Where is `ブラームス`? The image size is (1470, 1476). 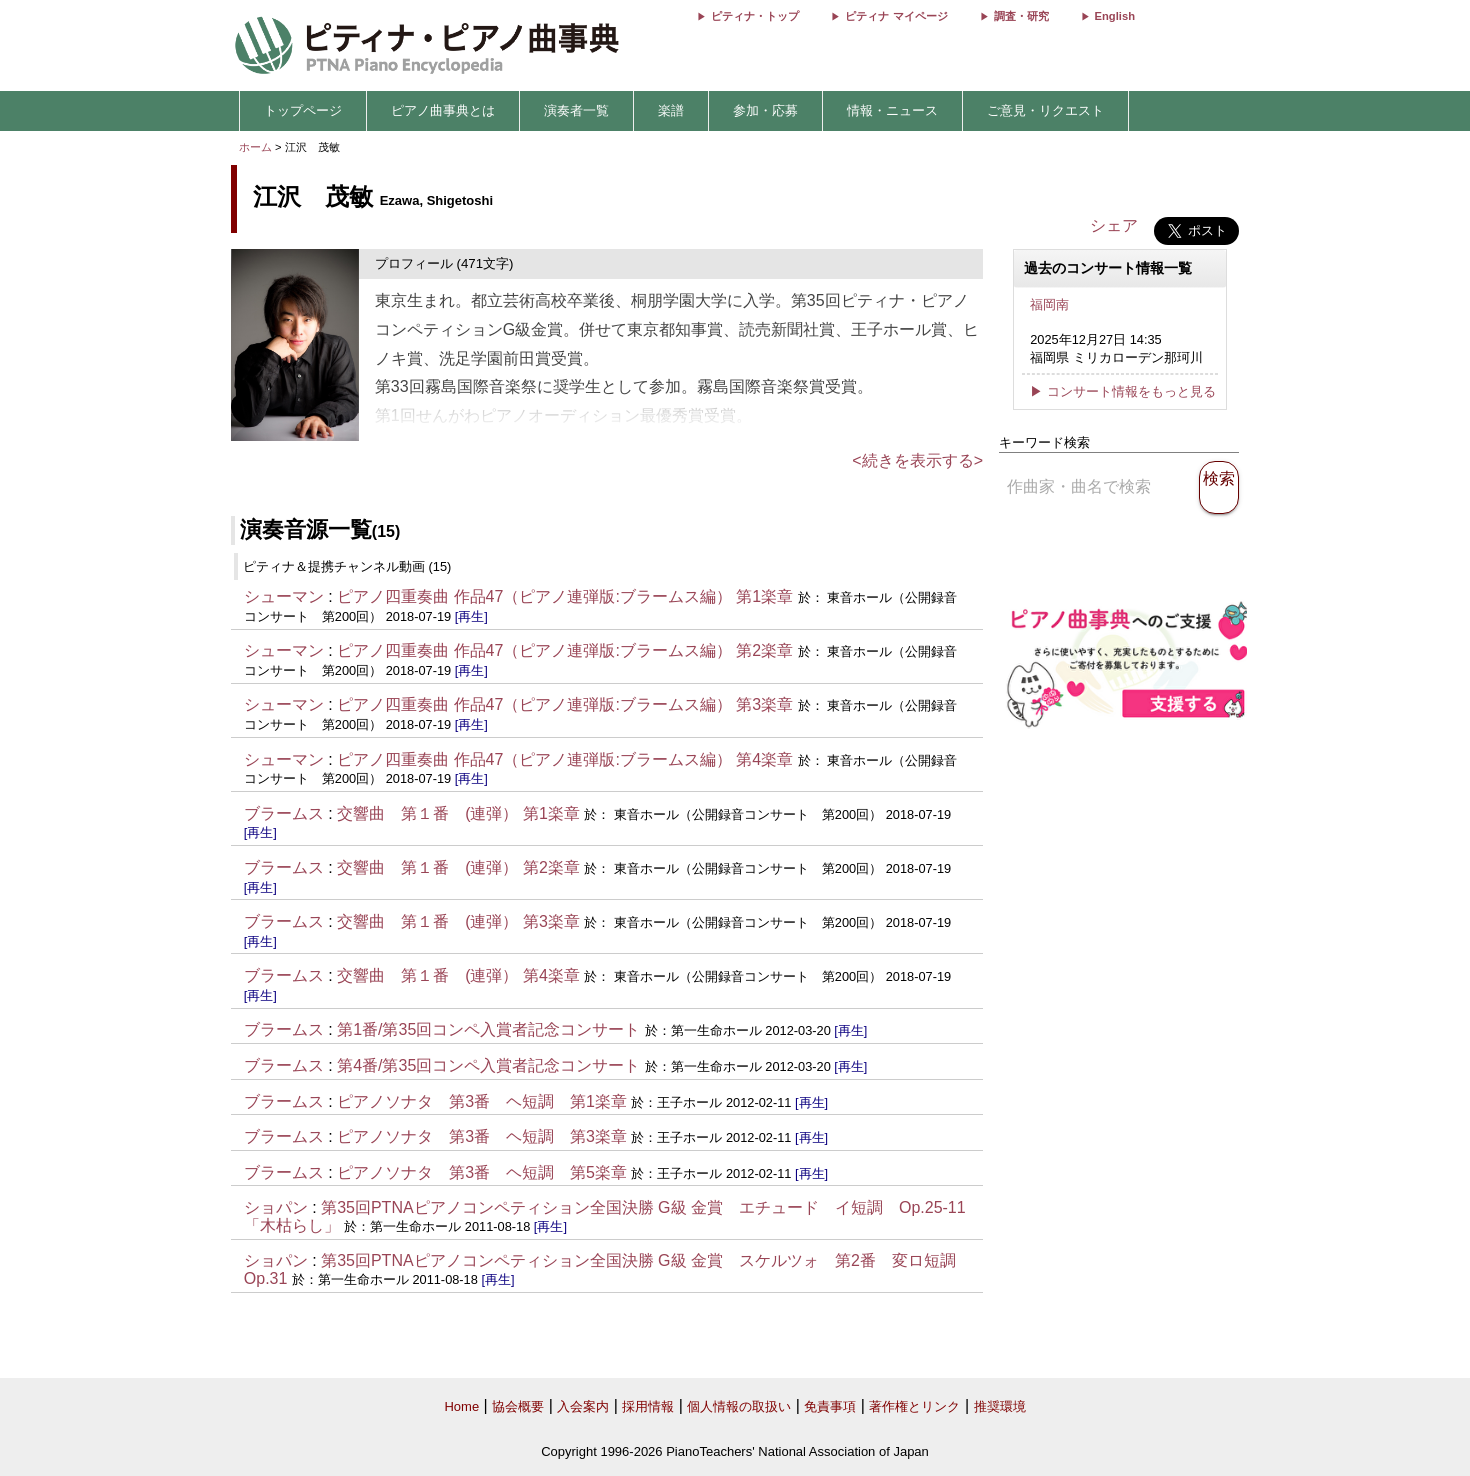 ブラームス is located at coordinates (284, 813).